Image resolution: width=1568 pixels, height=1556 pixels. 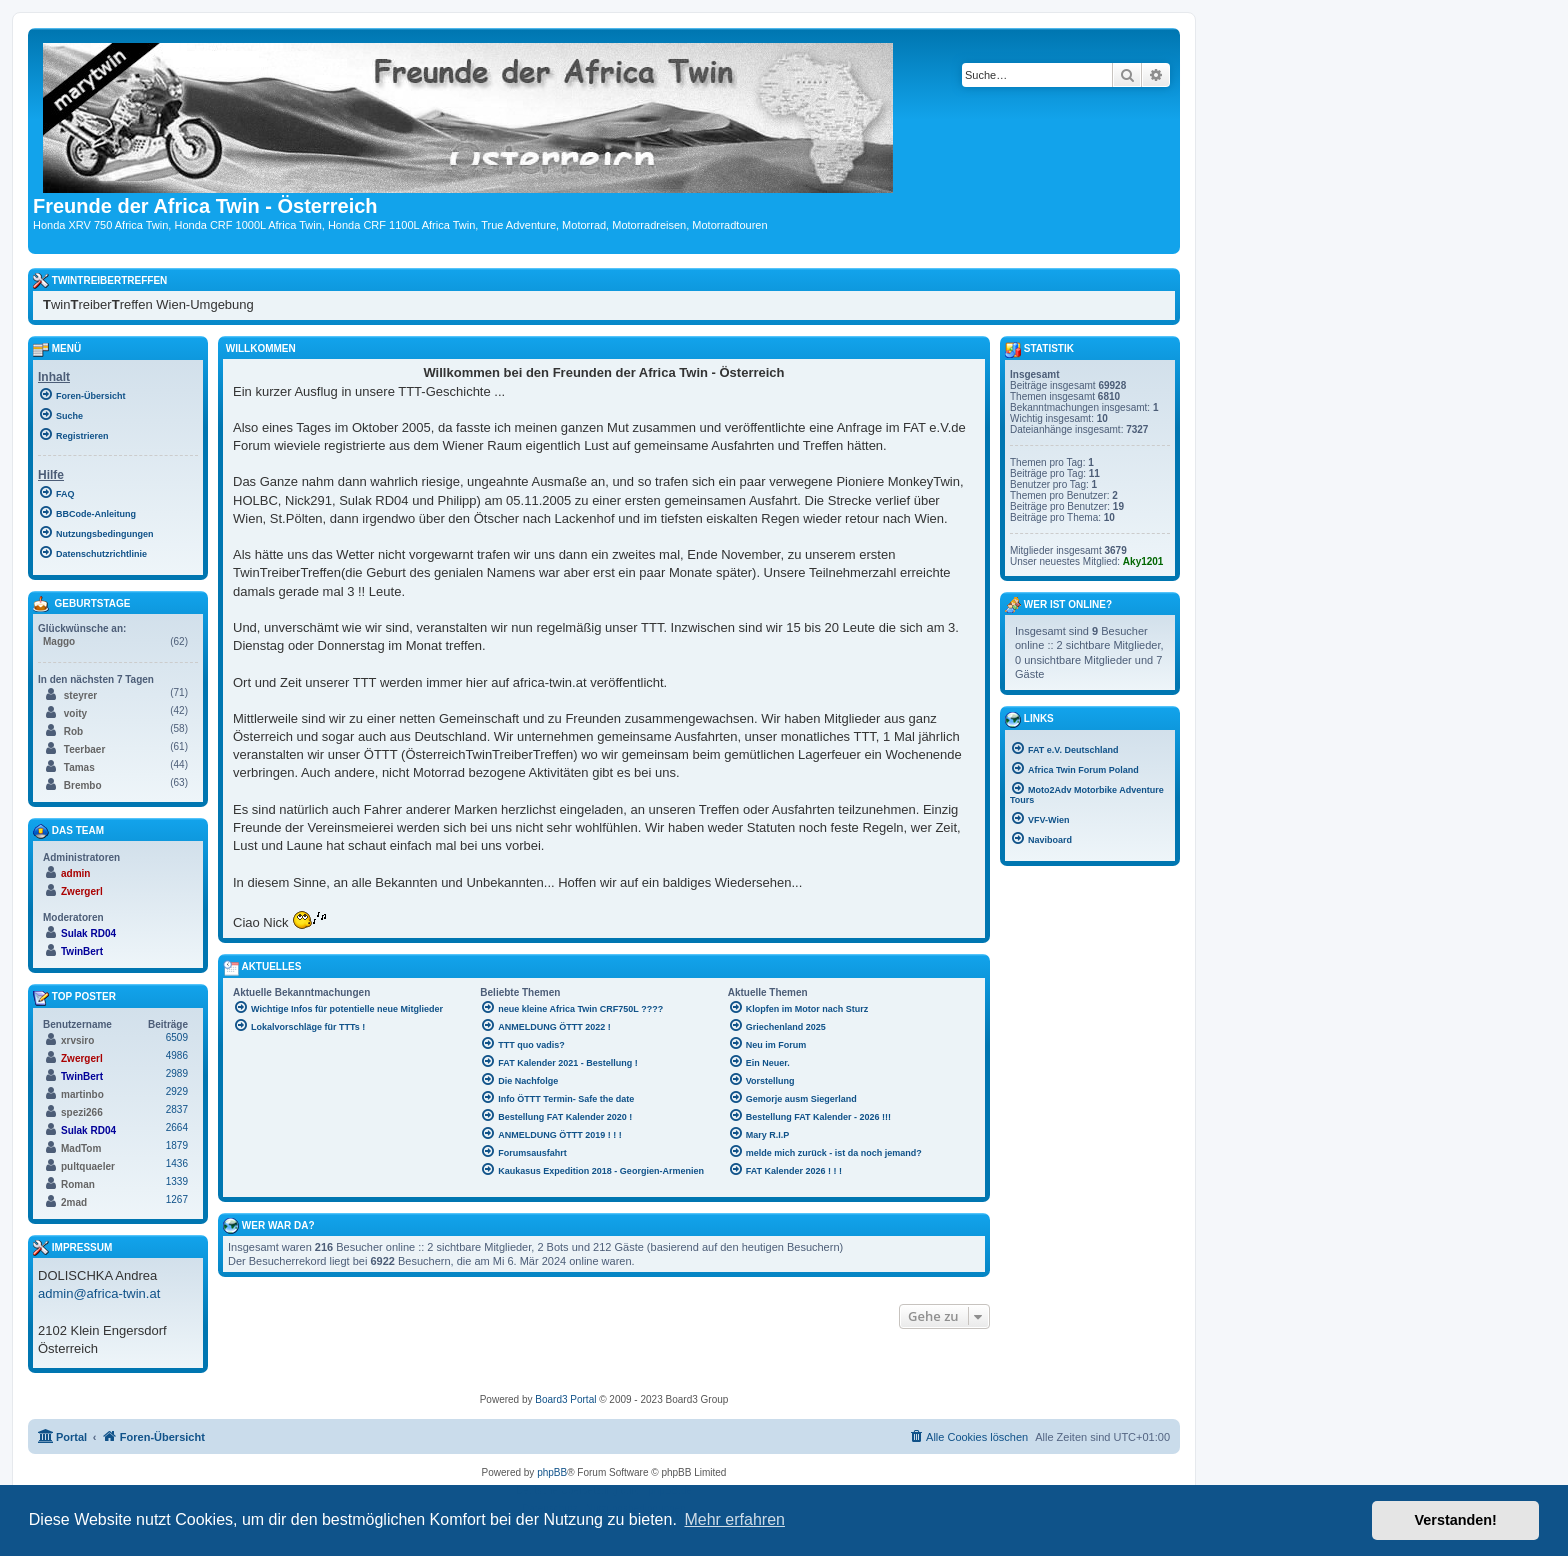 What do you see at coordinates (177, 1181) in the screenshot?
I see `1339` at bounding box center [177, 1181].